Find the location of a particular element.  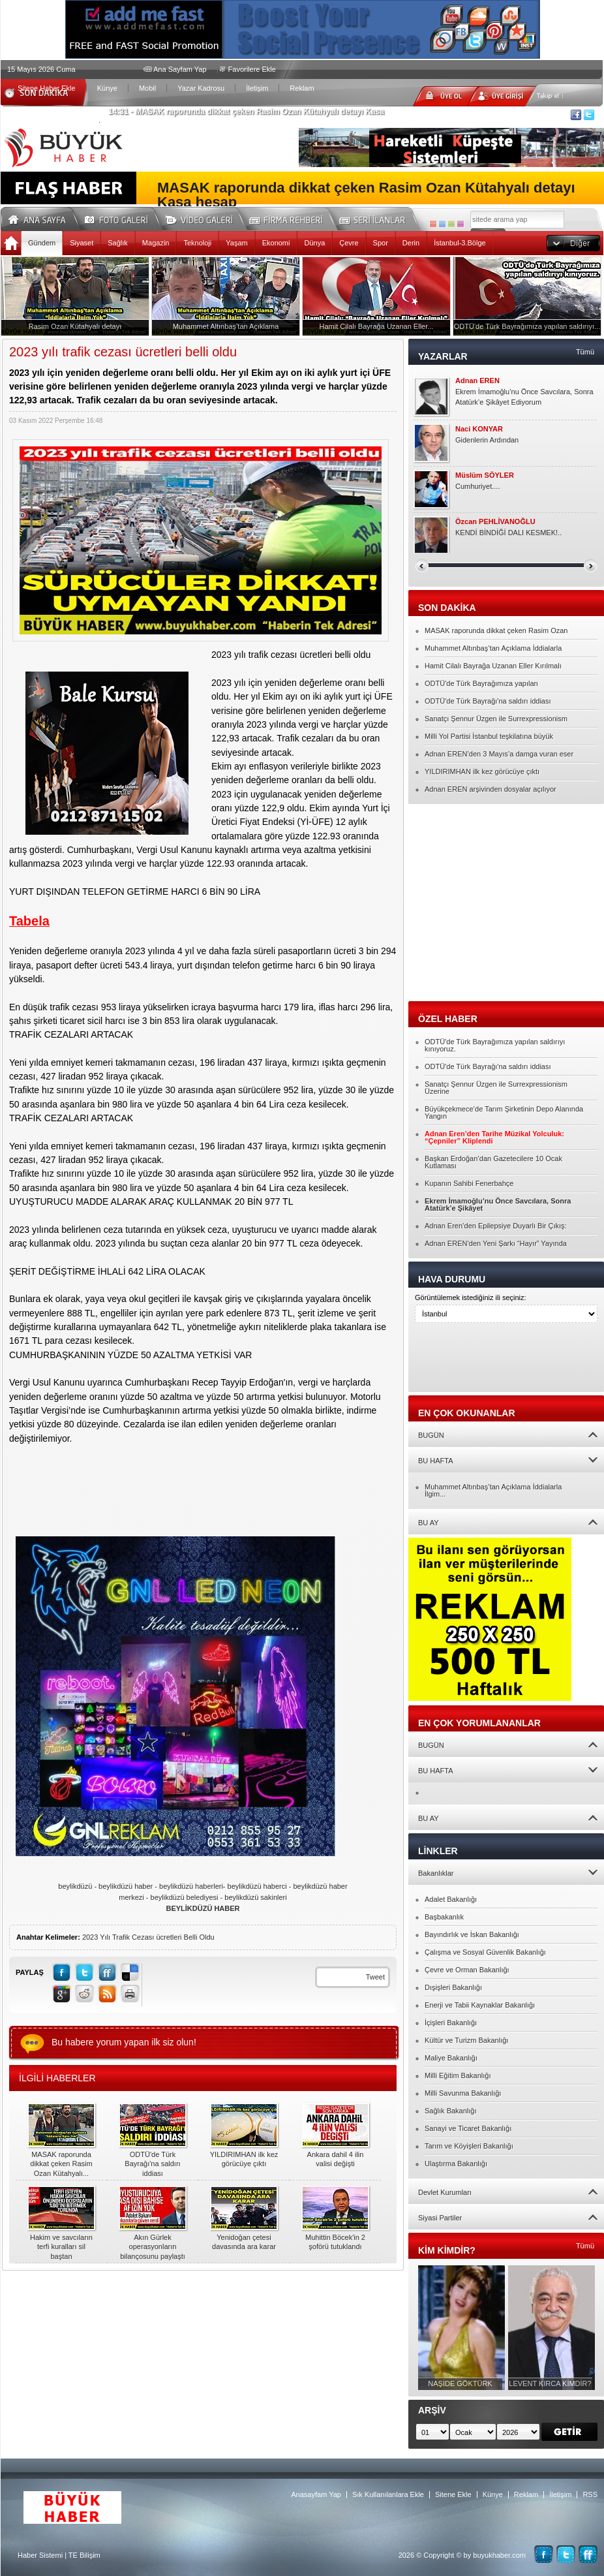

Adnan EREN’den 3 Mayıs’a damga vuran eser is located at coordinates (499, 754).